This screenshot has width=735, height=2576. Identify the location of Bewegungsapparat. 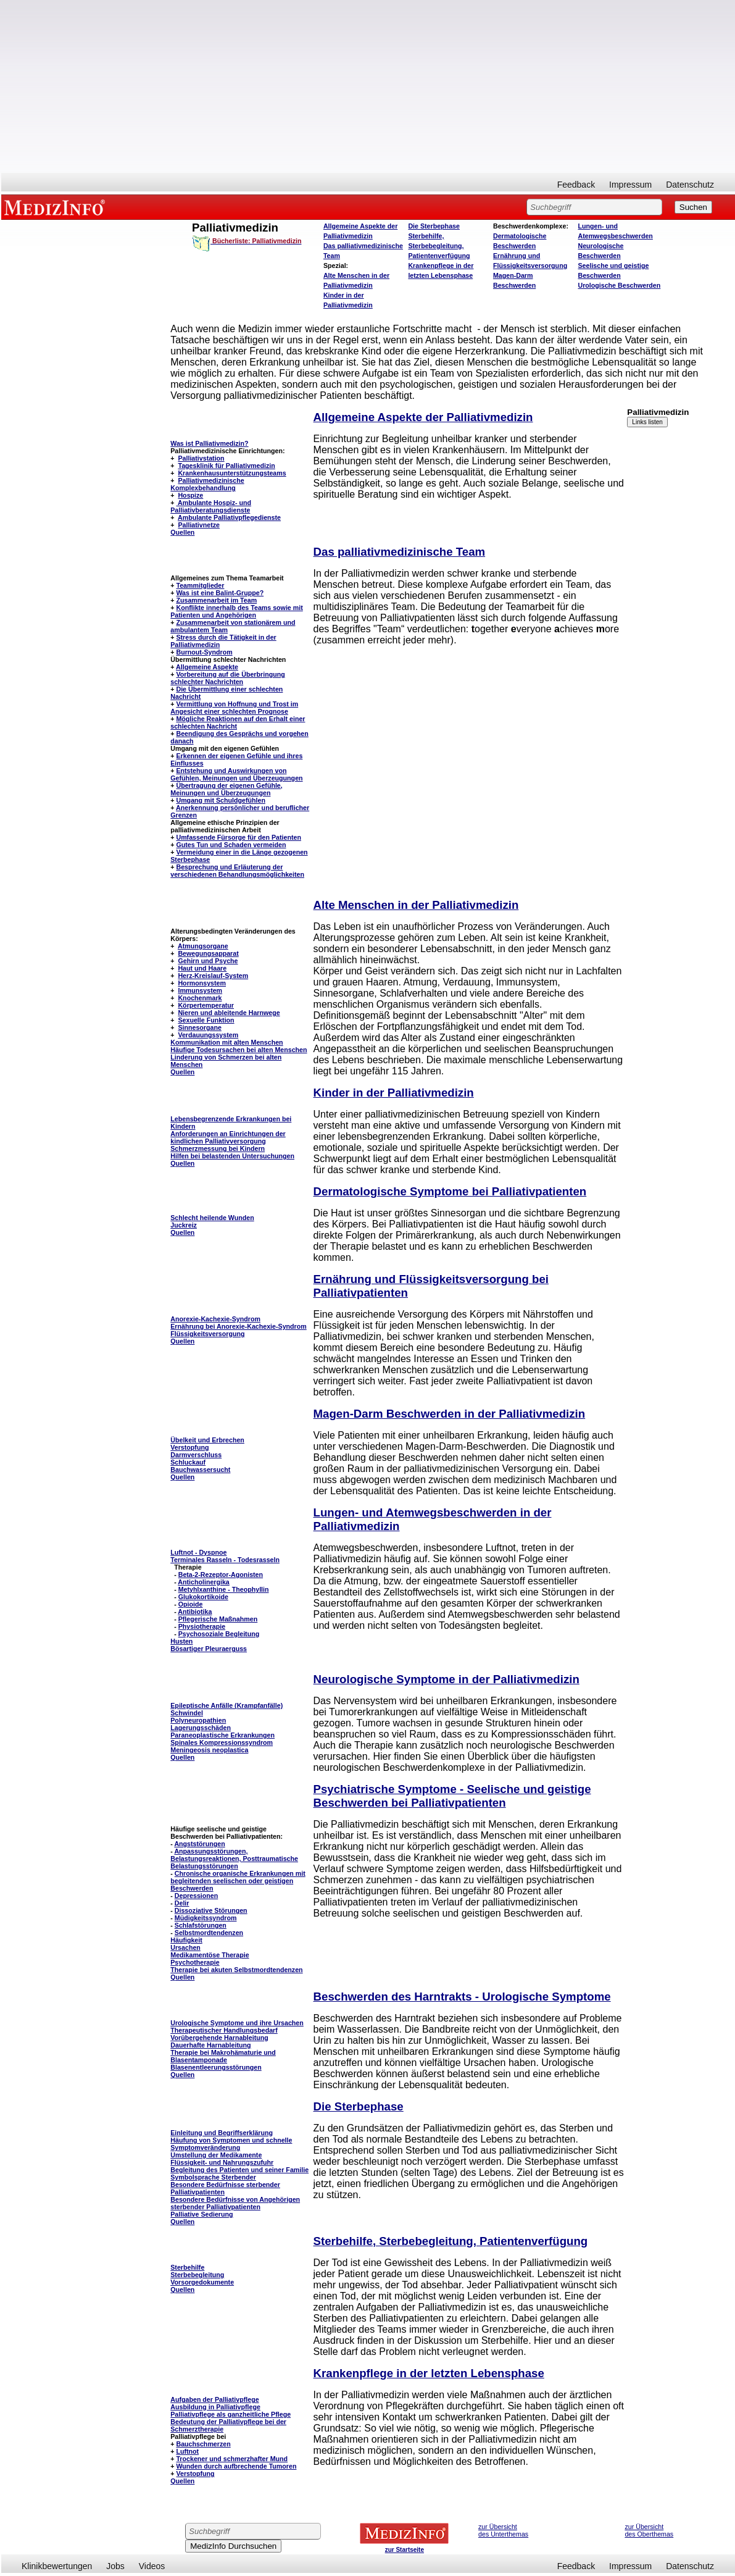
(208, 953).